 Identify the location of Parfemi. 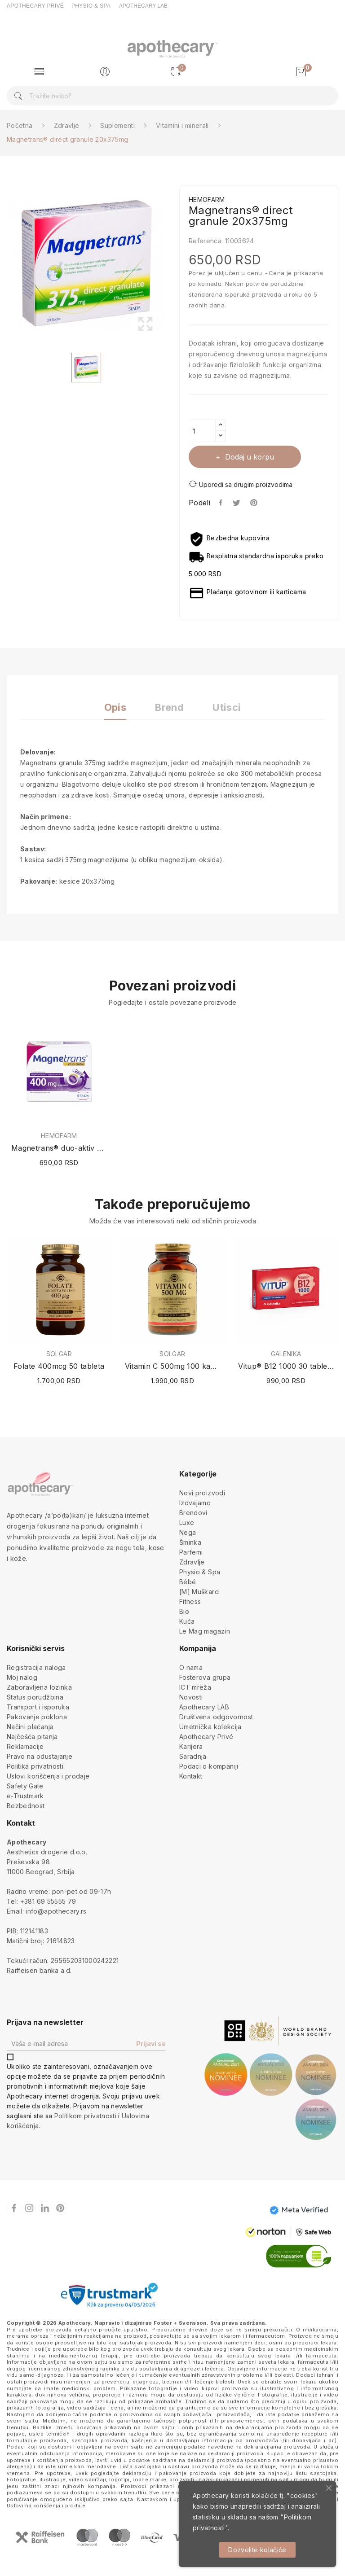
(191, 1552).